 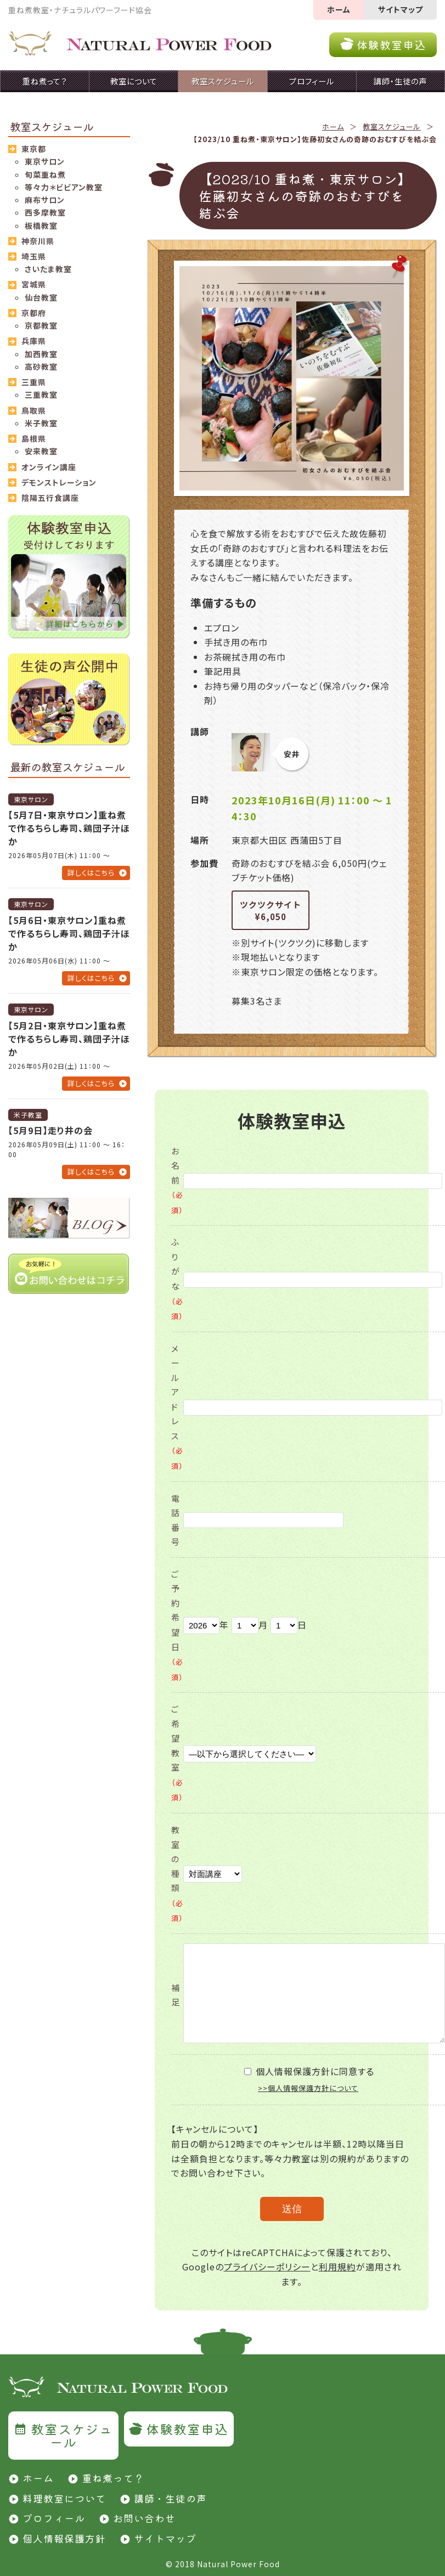 I want to click on 個人情報保護方針, so click(x=64, y=2538).